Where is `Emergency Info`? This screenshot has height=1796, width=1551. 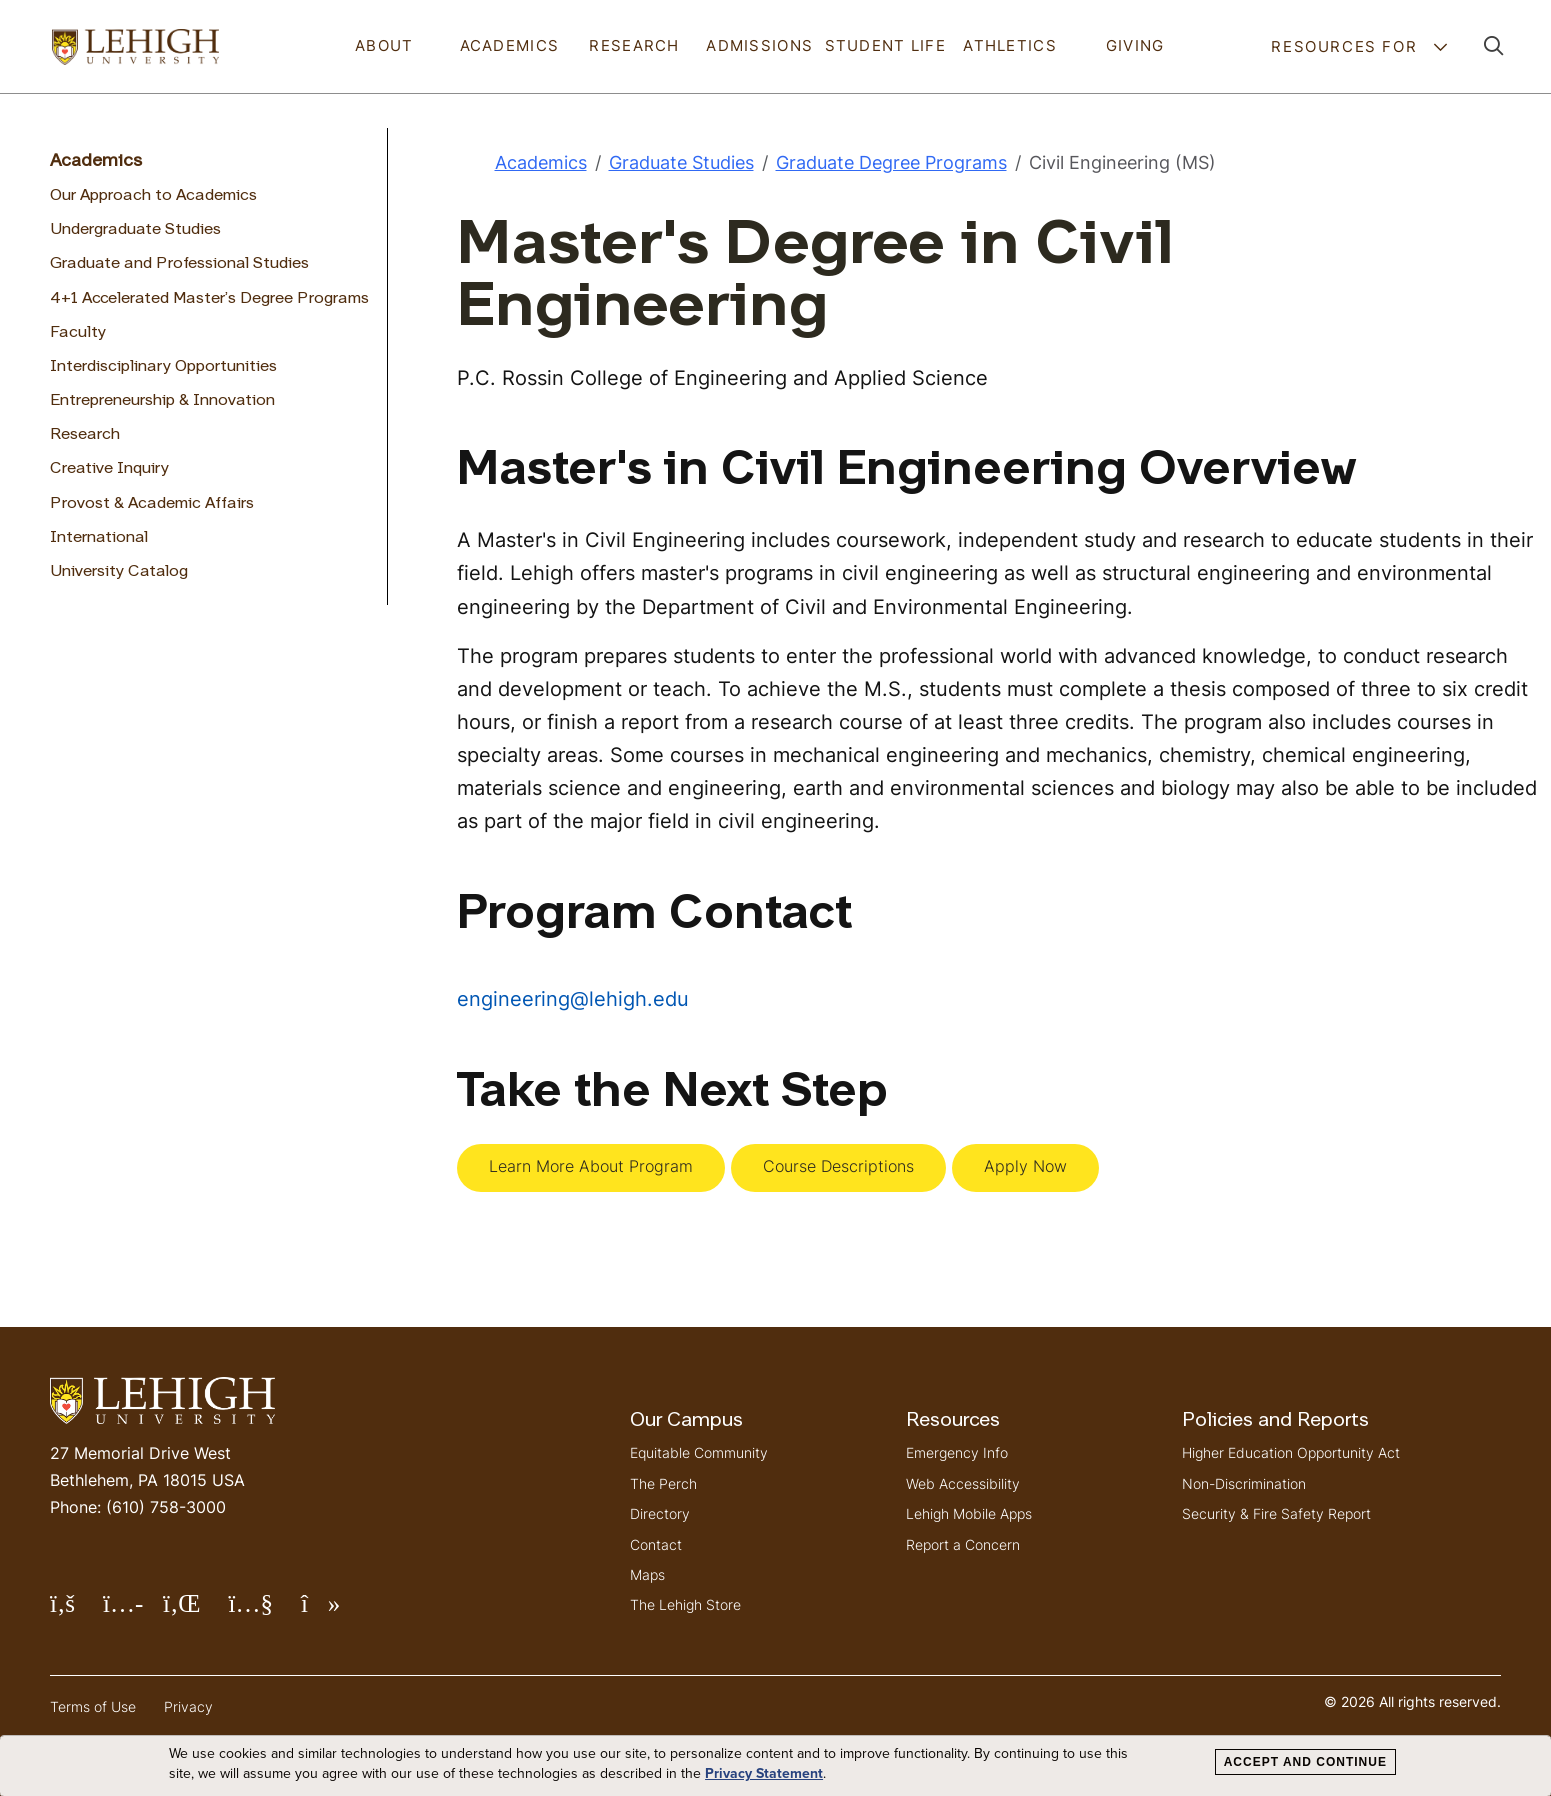 Emergency Info is located at coordinates (957, 1452).